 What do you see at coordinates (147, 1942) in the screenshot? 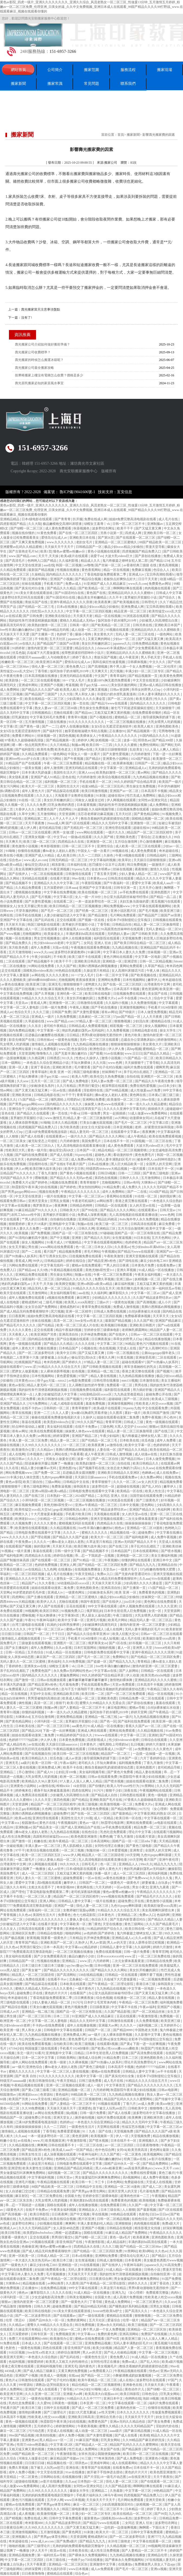
I see `添女人荫蒂全部过程视频` at bounding box center [147, 1942].